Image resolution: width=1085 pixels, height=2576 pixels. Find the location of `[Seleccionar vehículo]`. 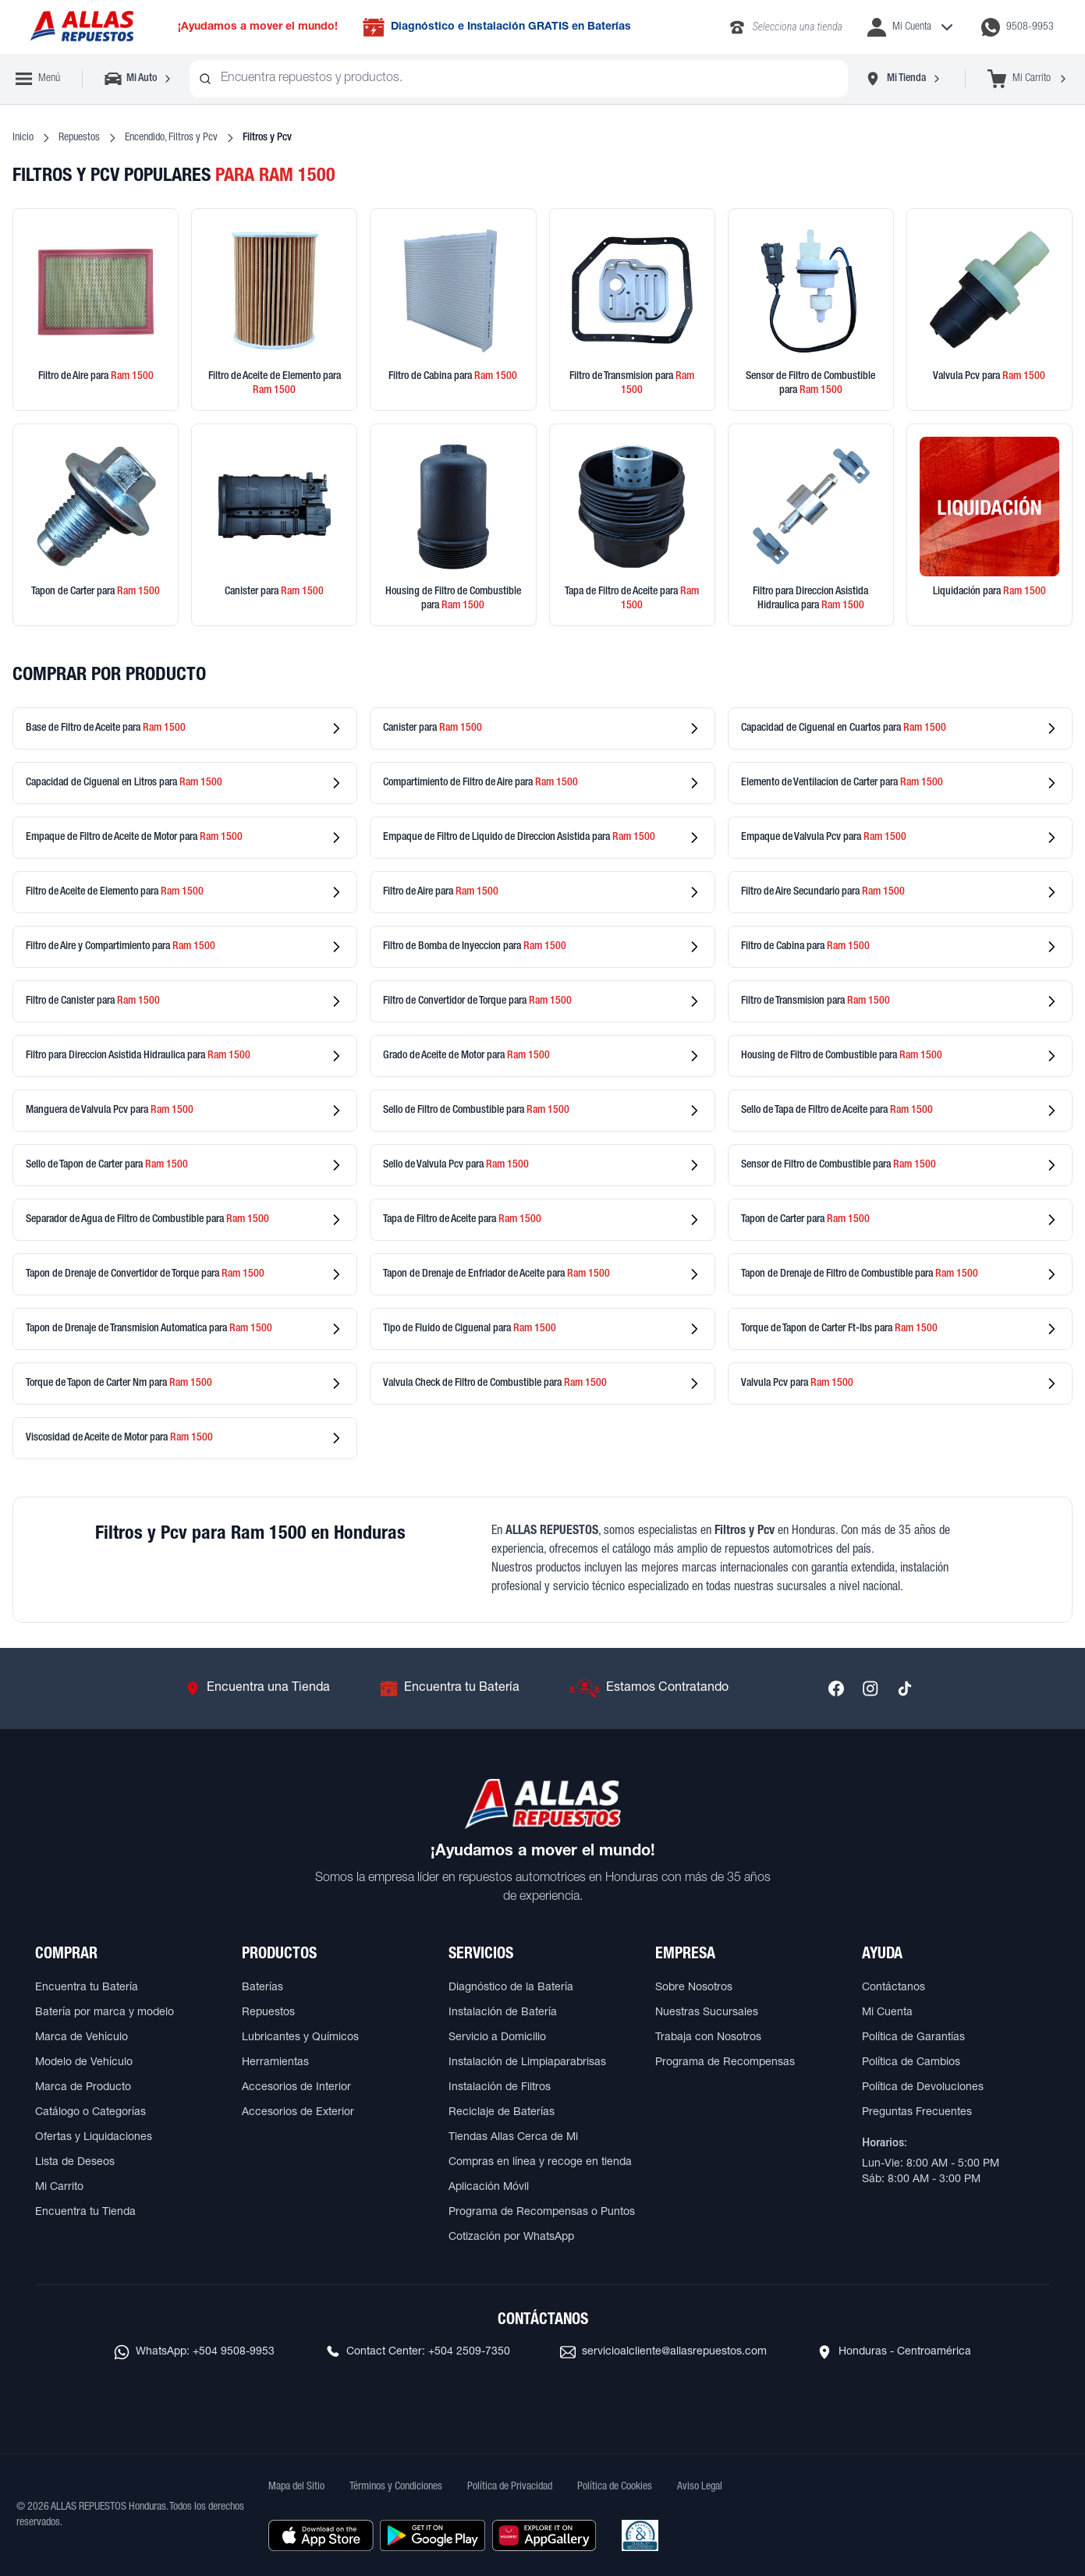

[Seleccionar vehículo] is located at coordinates (139, 79).